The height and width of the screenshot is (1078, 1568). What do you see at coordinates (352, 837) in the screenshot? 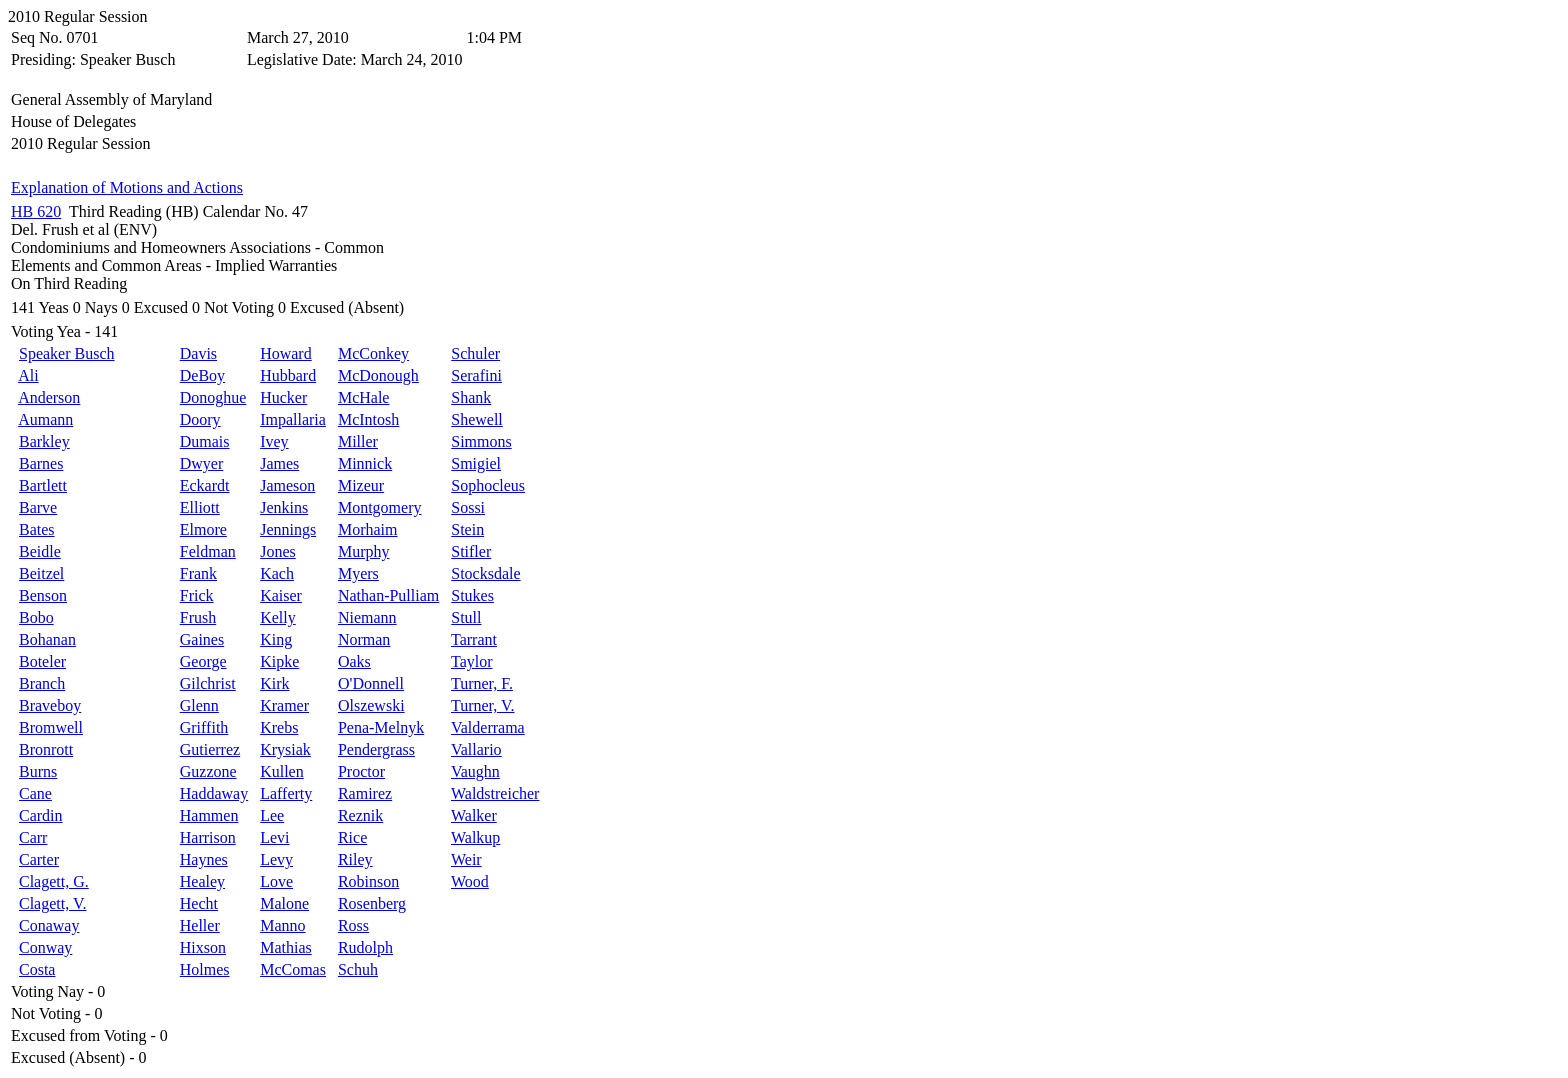
I see `Rice` at bounding box center [352, 837].